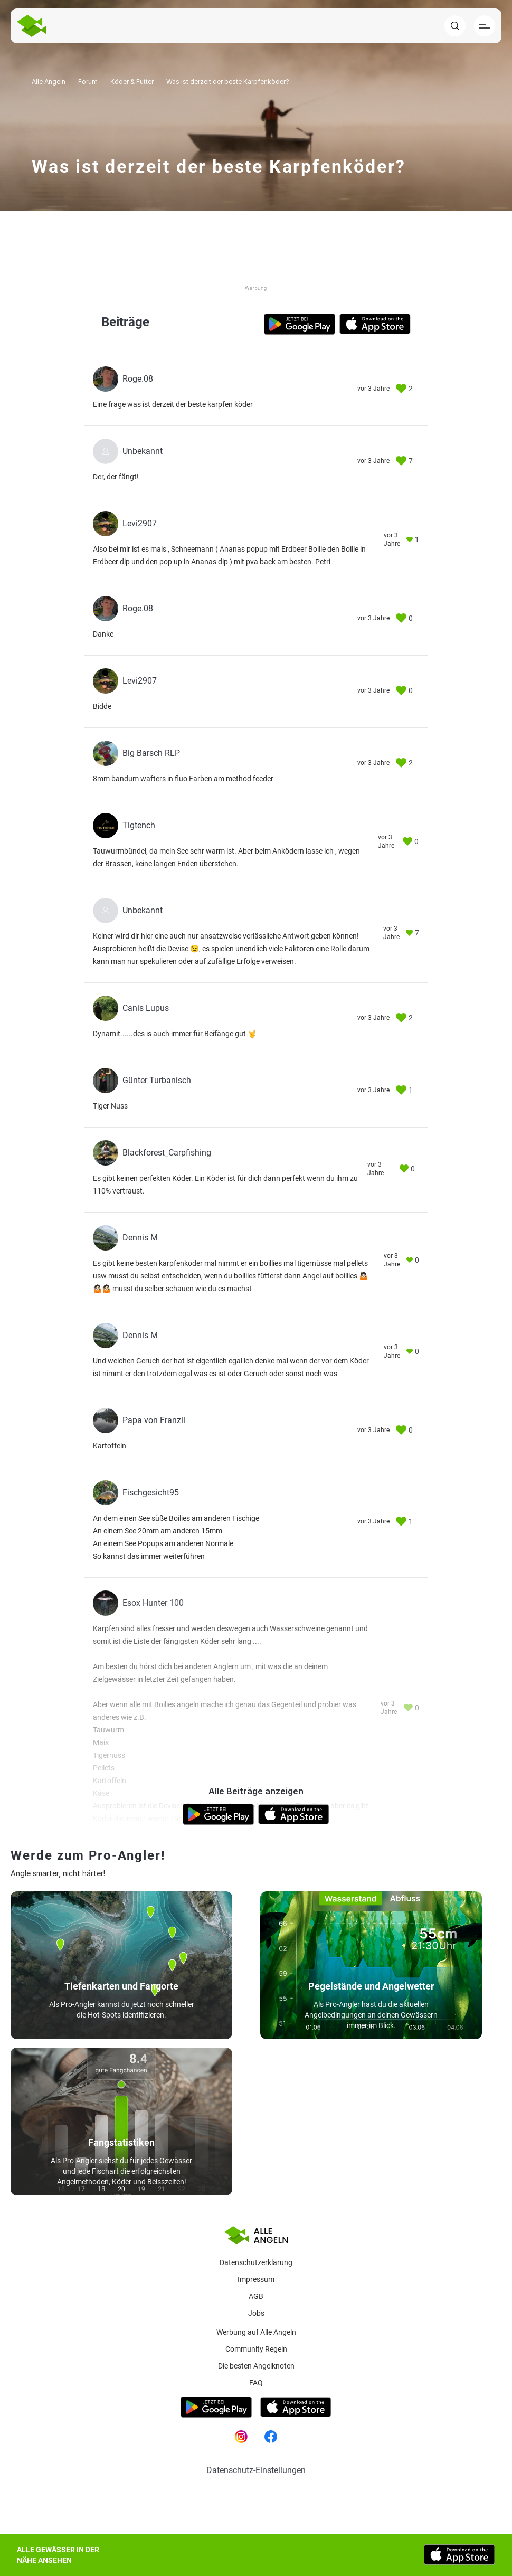 The height and width of the screenshot is (2576, 512). I want to click on Datenschutzerklärung, so click(256, 2262).